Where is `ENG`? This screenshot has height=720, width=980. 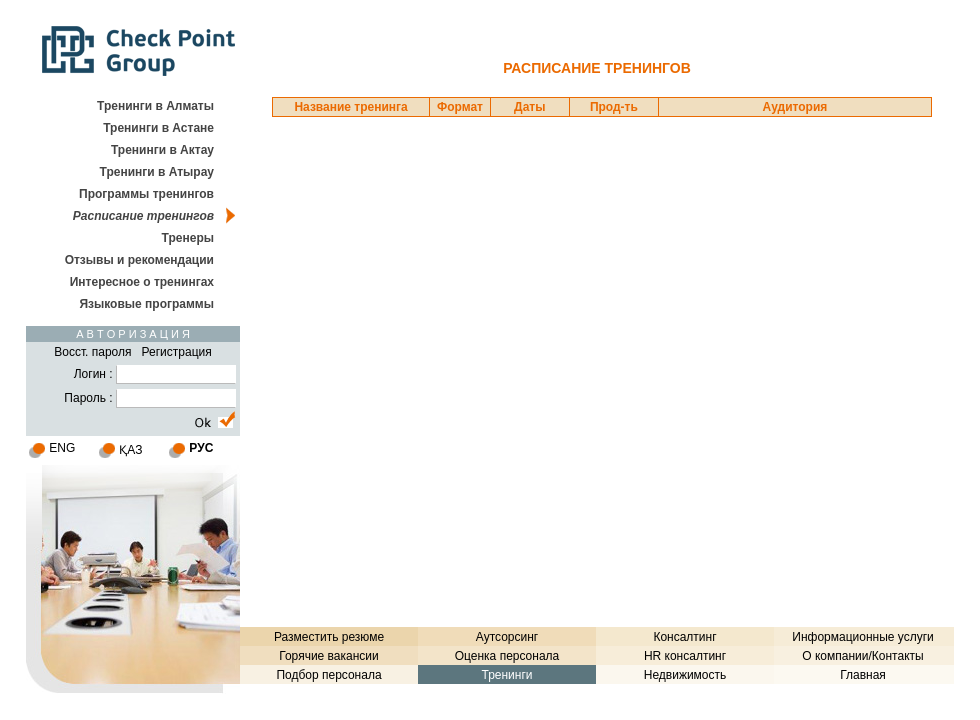
ENG is located at coordinates (62, 448).